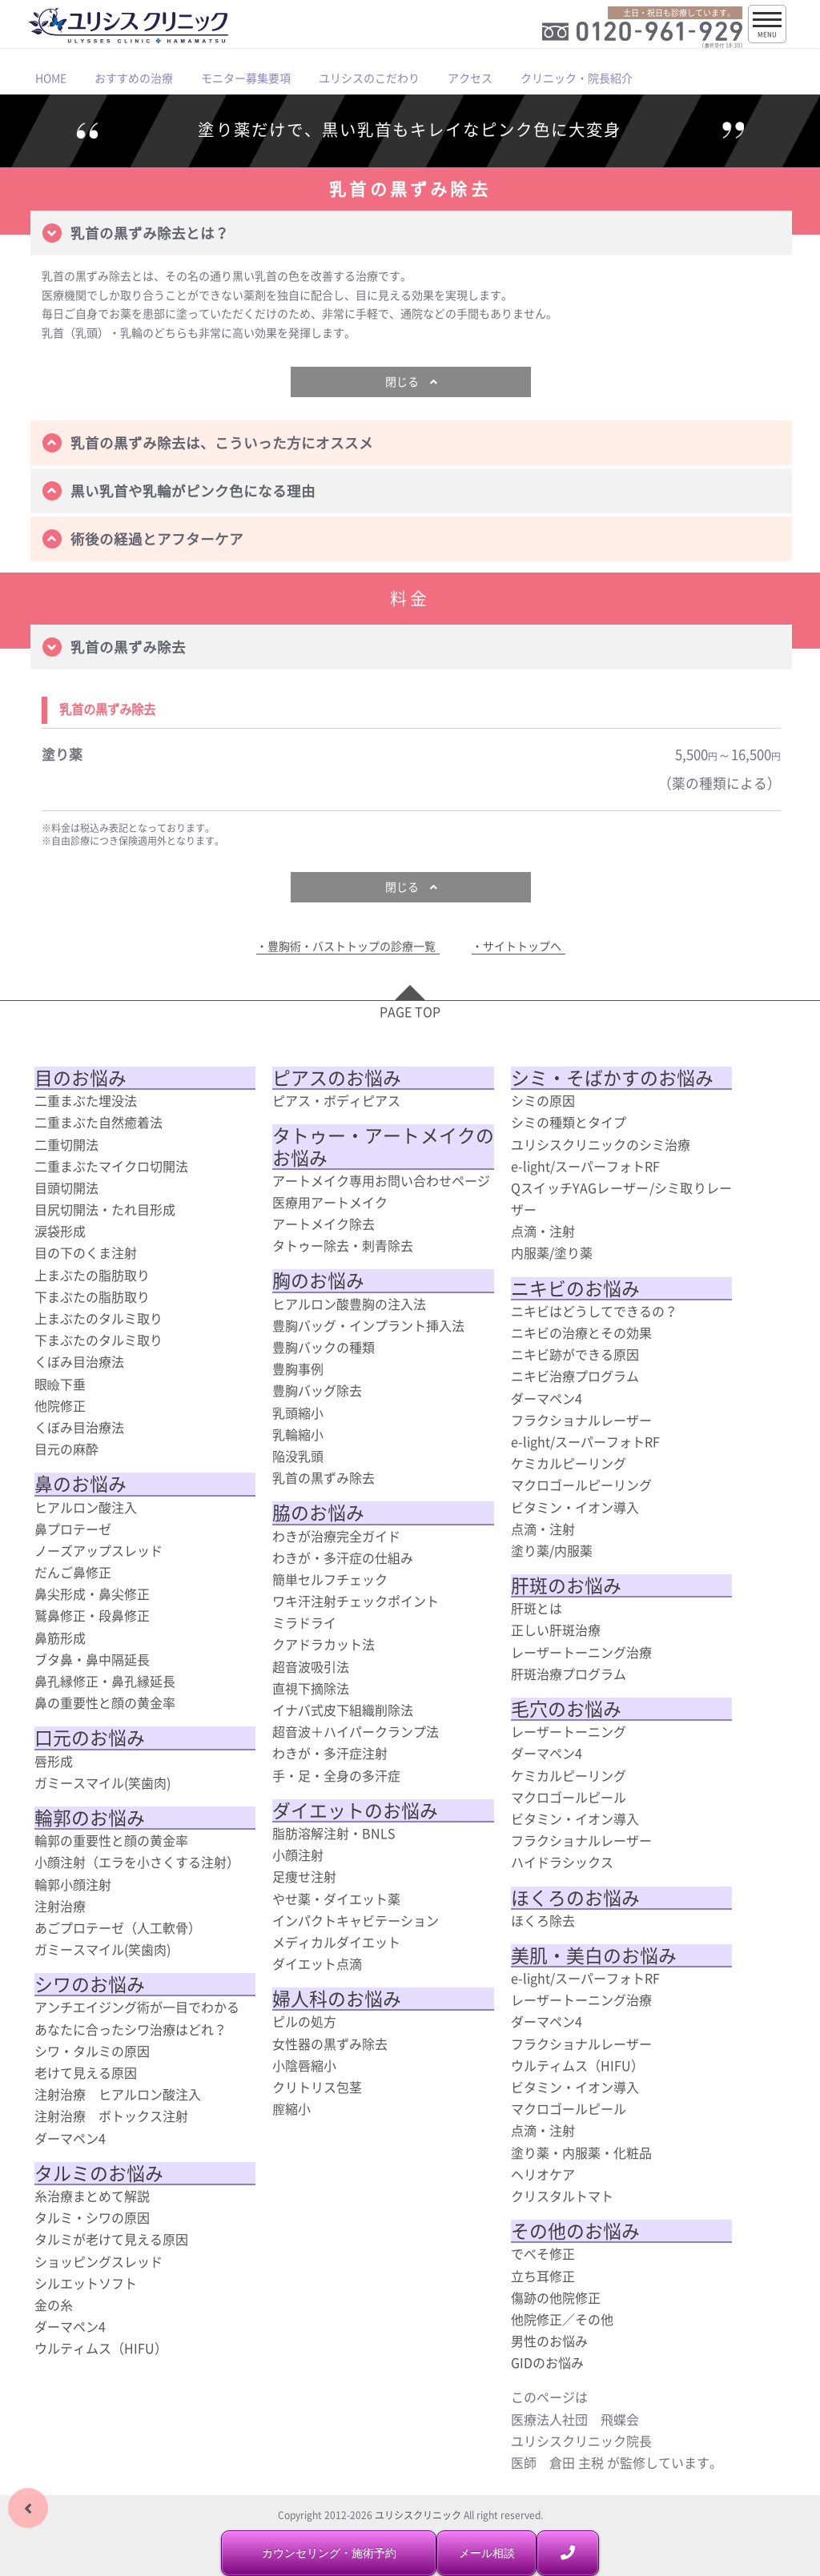 Image resolution: width=820 pixels, height=2576 pixels. What do you see at coordinates (381, 1180) in the screenshot?
I see `アートメイク専用お問い合わせページ` at bounding box center [381, 1180].